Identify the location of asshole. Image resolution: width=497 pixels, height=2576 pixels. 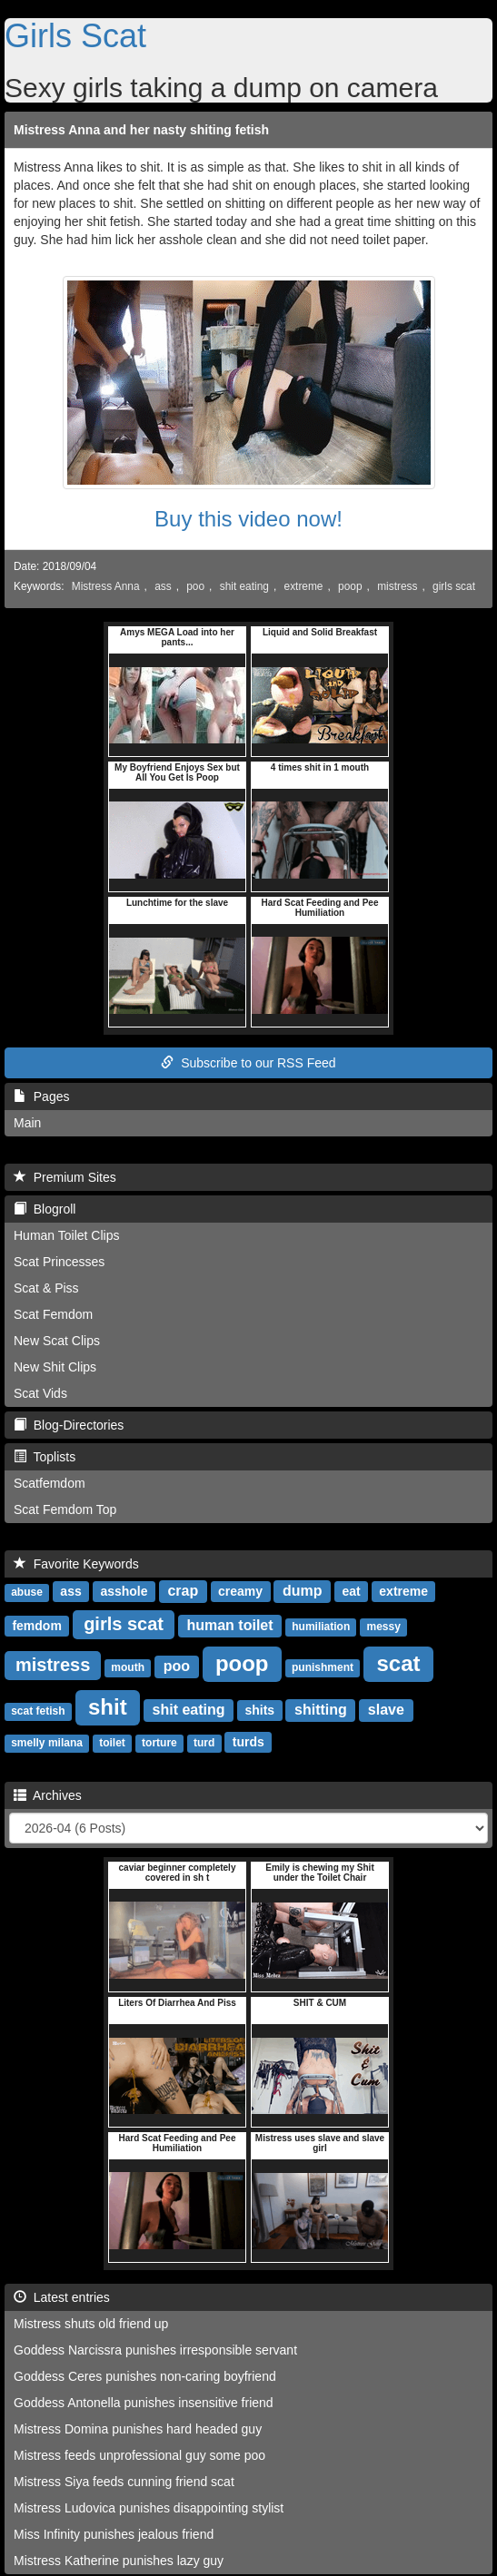
(123, 1591).